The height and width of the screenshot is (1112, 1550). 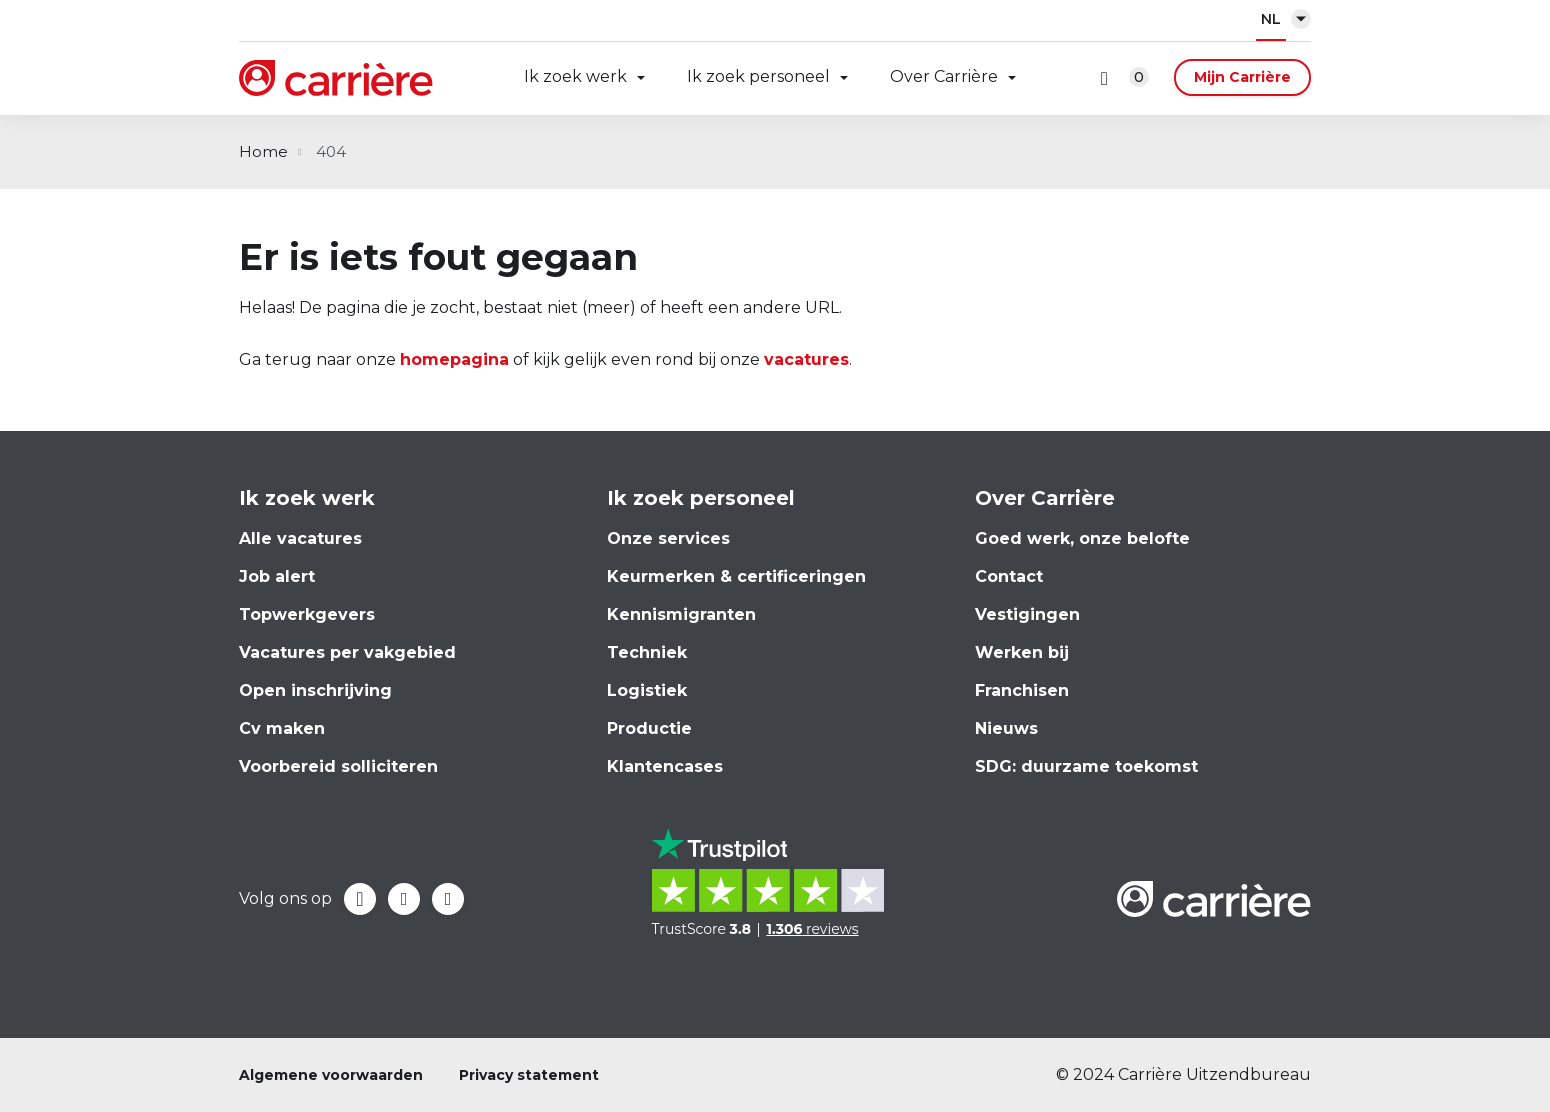 What do you see at coordinates (529, 1075) in the screenshot?
I see `Privacy statement` at bounding box center [529, 1075].